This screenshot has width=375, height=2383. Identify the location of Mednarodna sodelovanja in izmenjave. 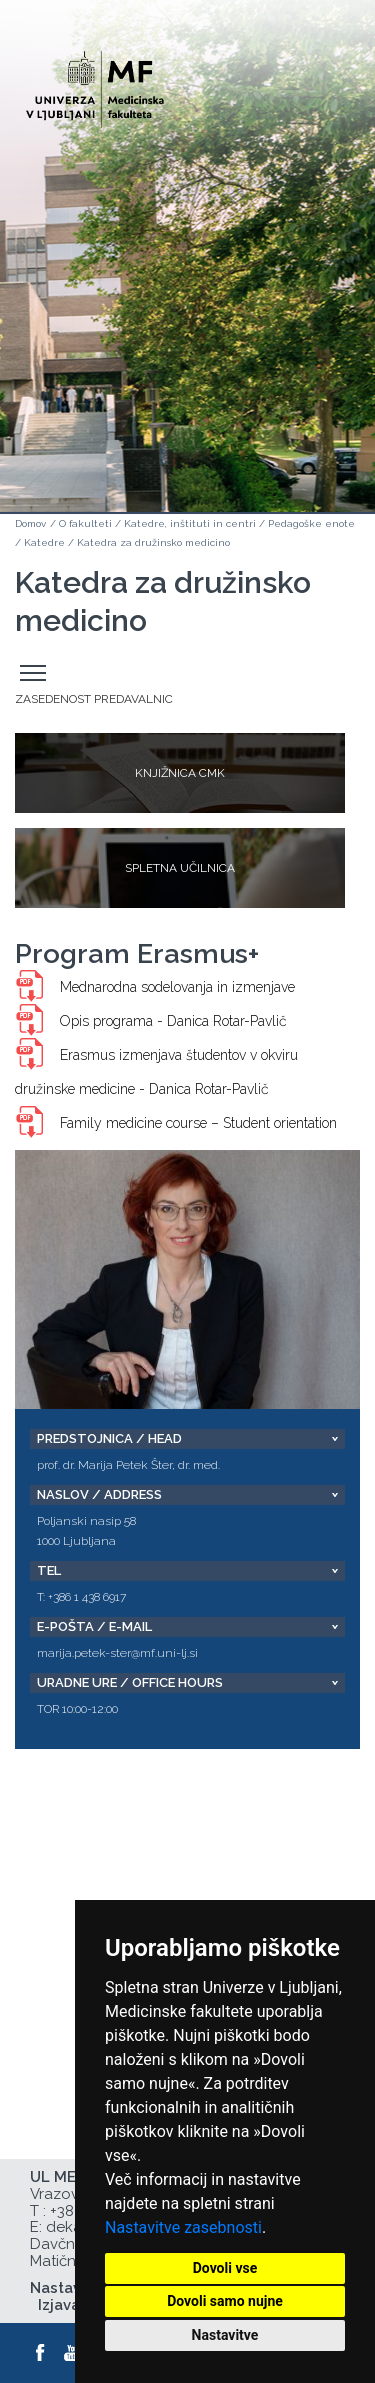
(177, 987).